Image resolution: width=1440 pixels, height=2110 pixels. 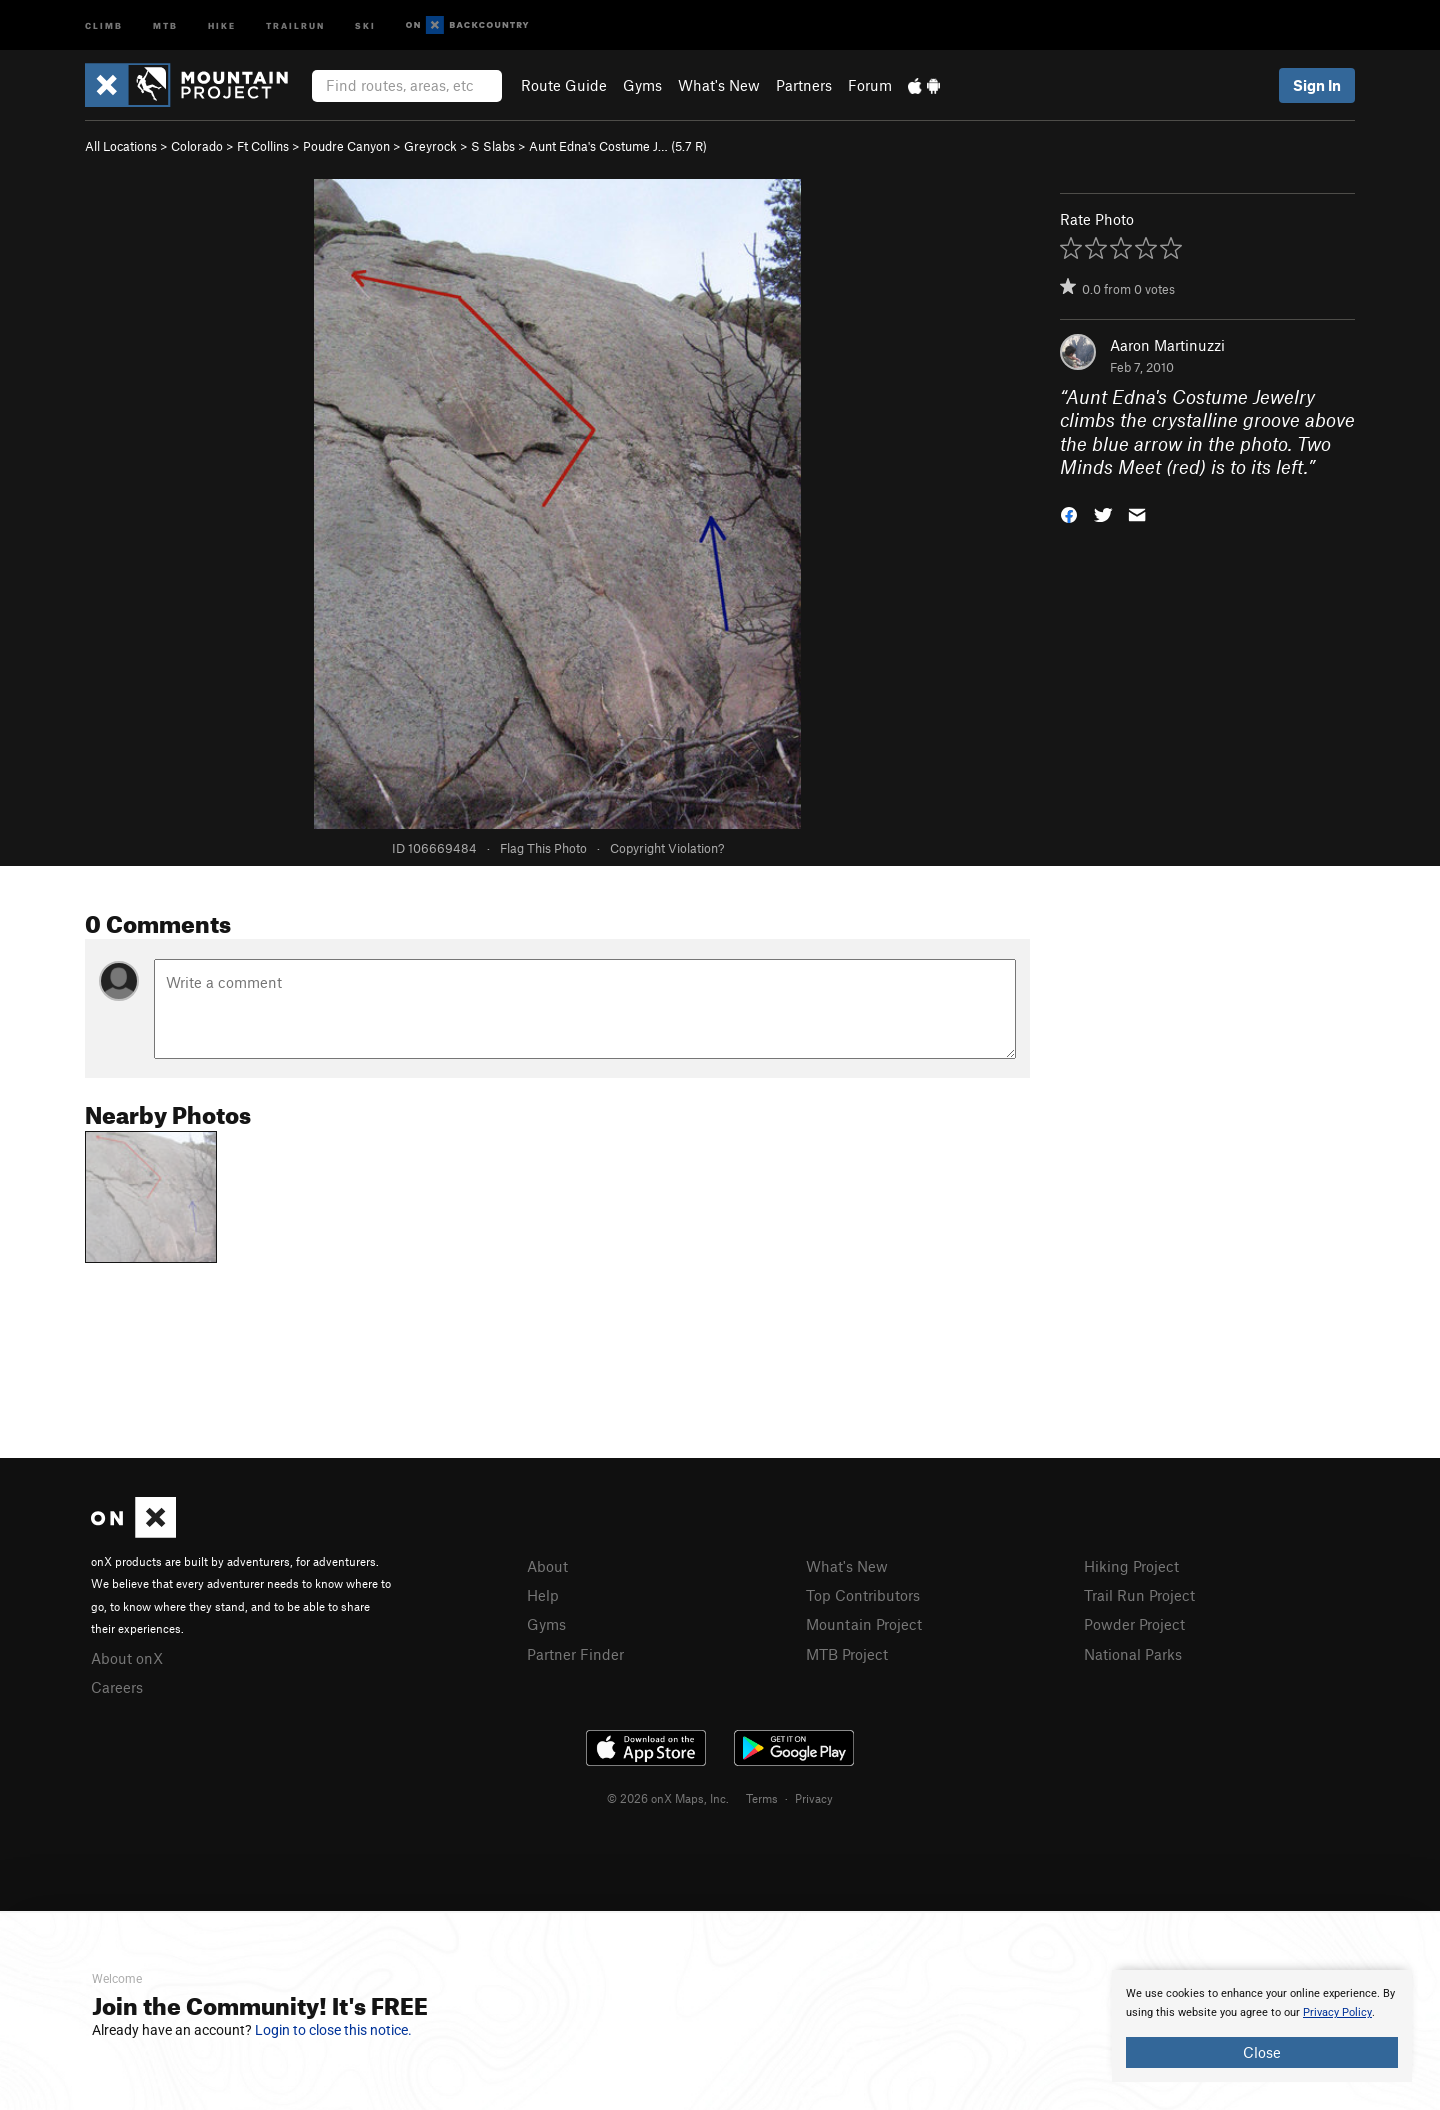 I want to click on Help, so click(x=543, y=1595).